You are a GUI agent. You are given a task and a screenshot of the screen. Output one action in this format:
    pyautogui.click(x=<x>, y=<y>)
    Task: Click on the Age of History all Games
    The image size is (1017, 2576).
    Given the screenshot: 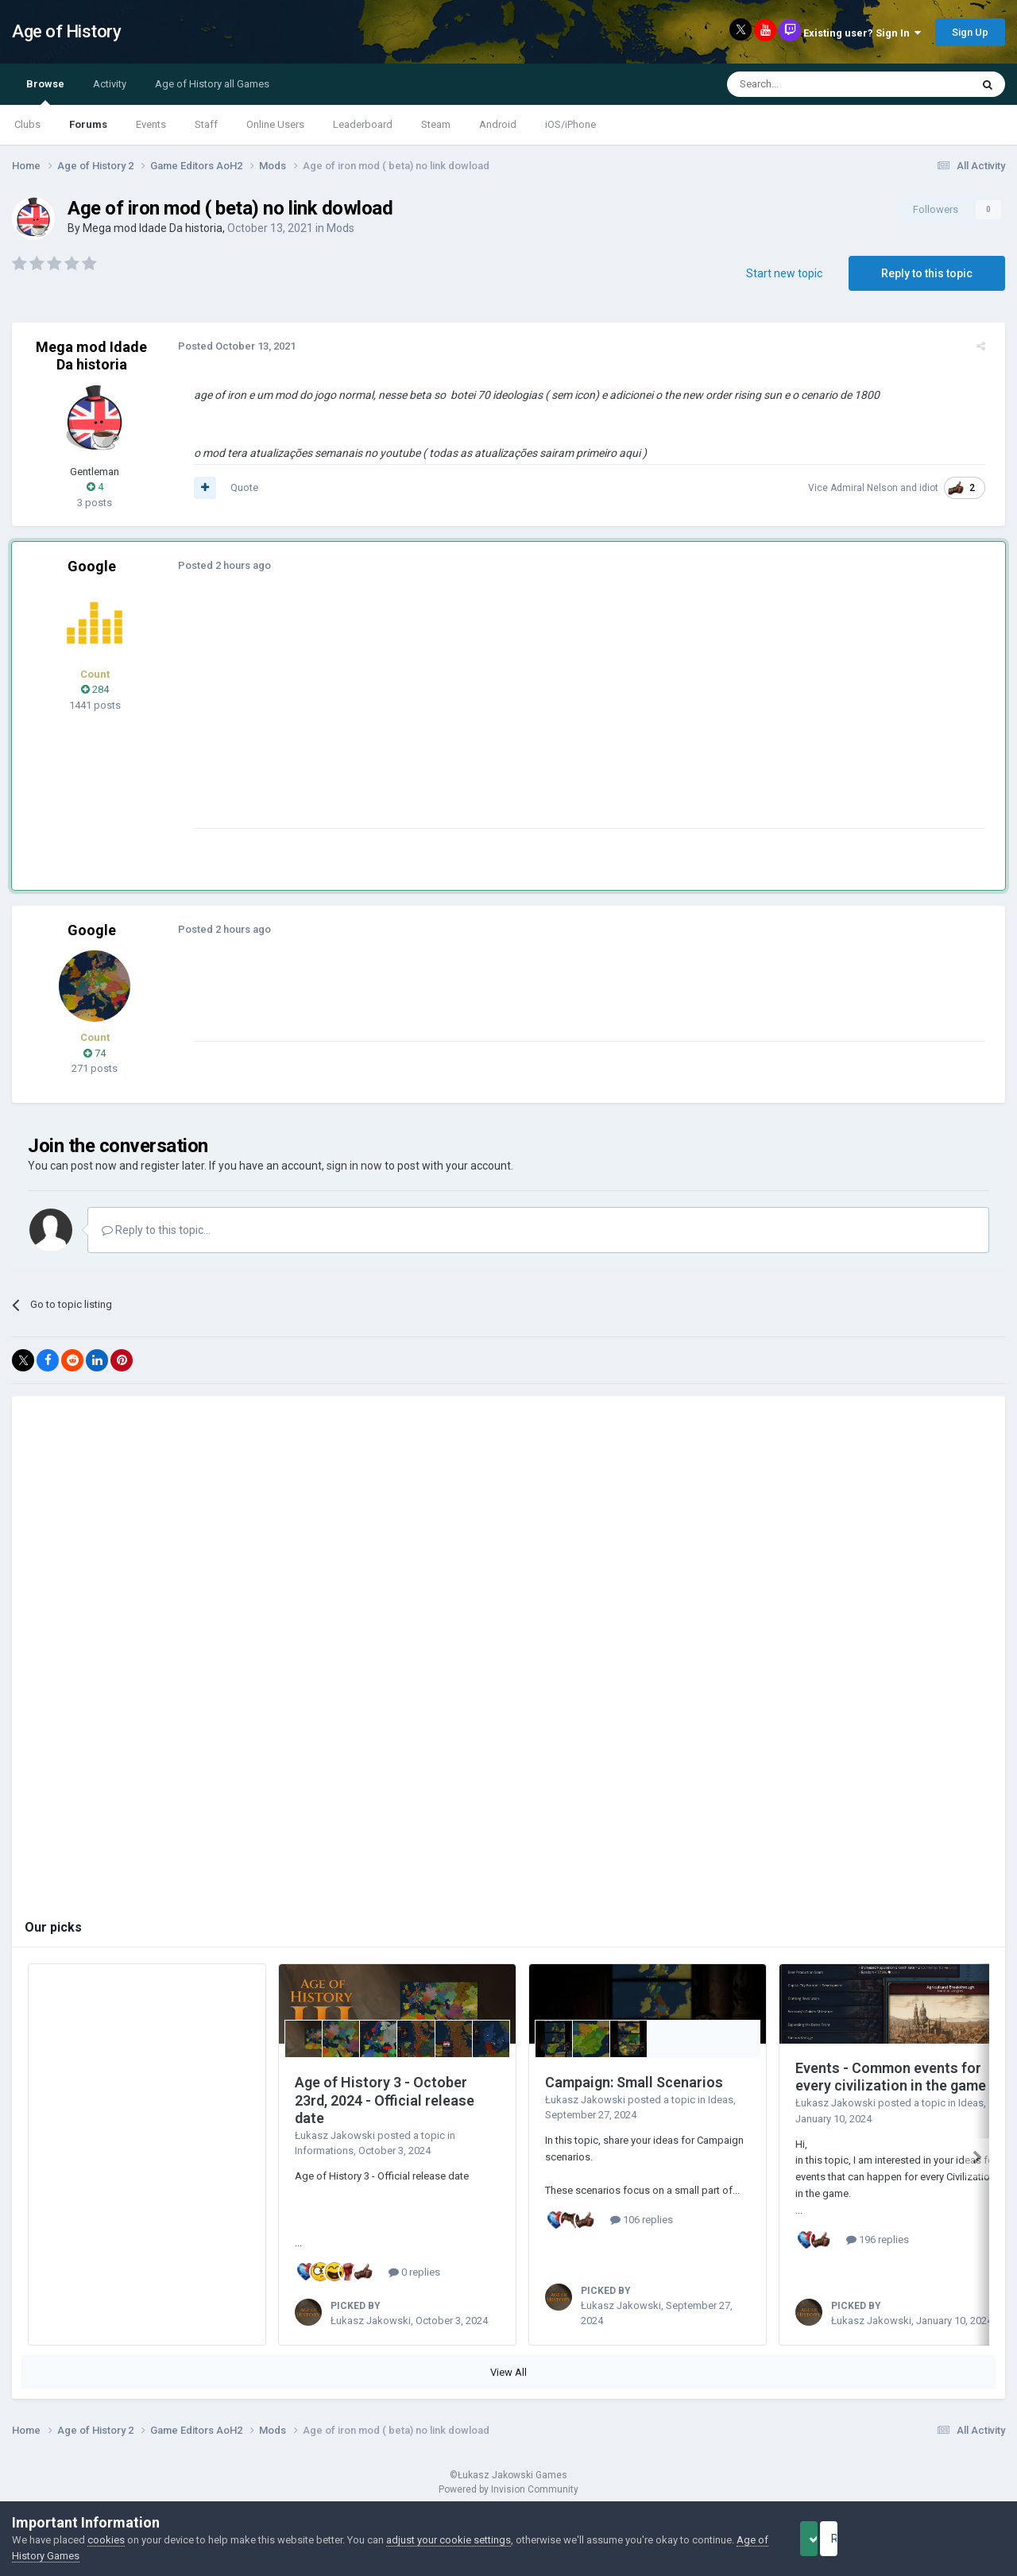 What is the action you would take?
    pyautogui.click(x=212, y=84)
    